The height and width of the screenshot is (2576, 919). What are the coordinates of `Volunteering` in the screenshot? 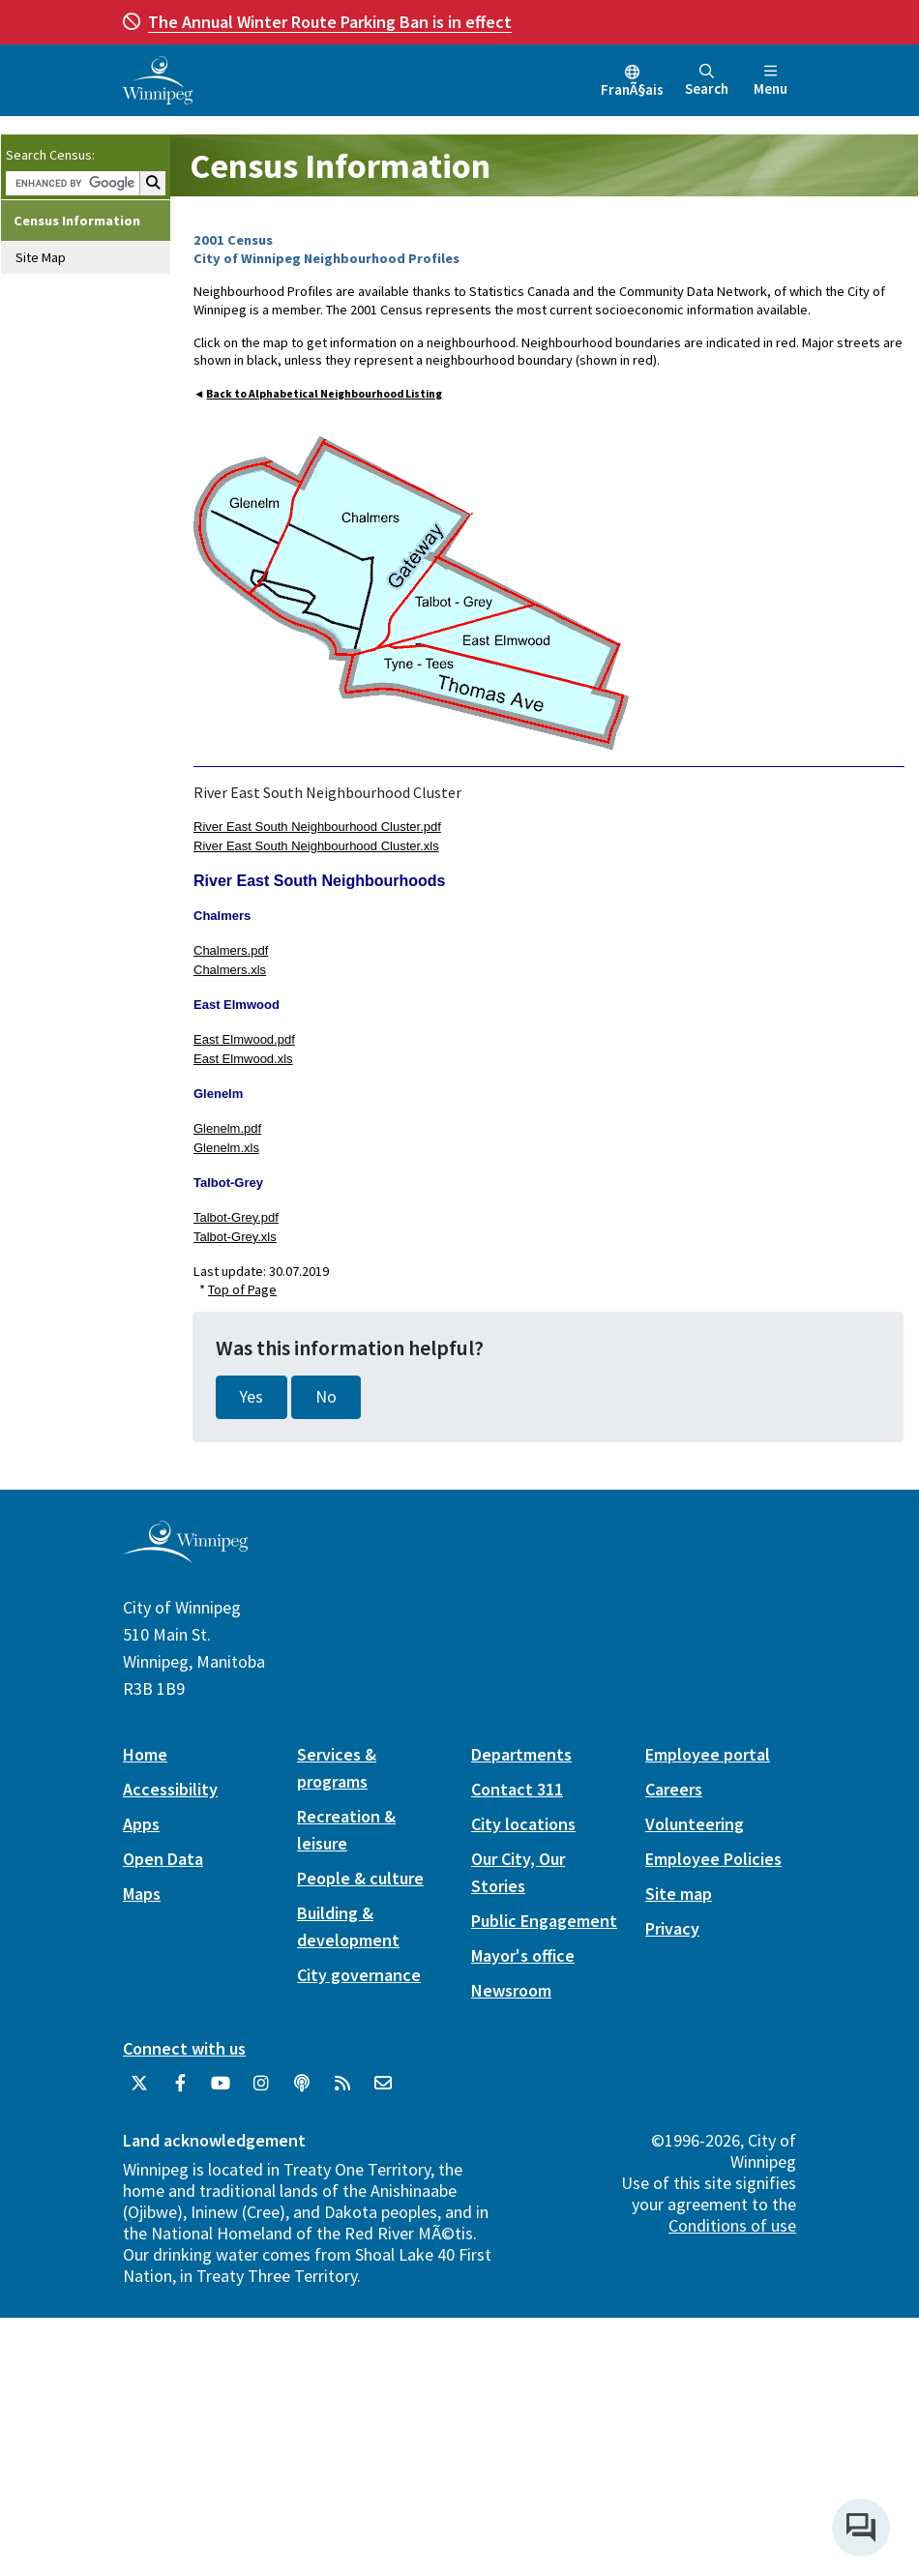 It's located at (694, 1824).